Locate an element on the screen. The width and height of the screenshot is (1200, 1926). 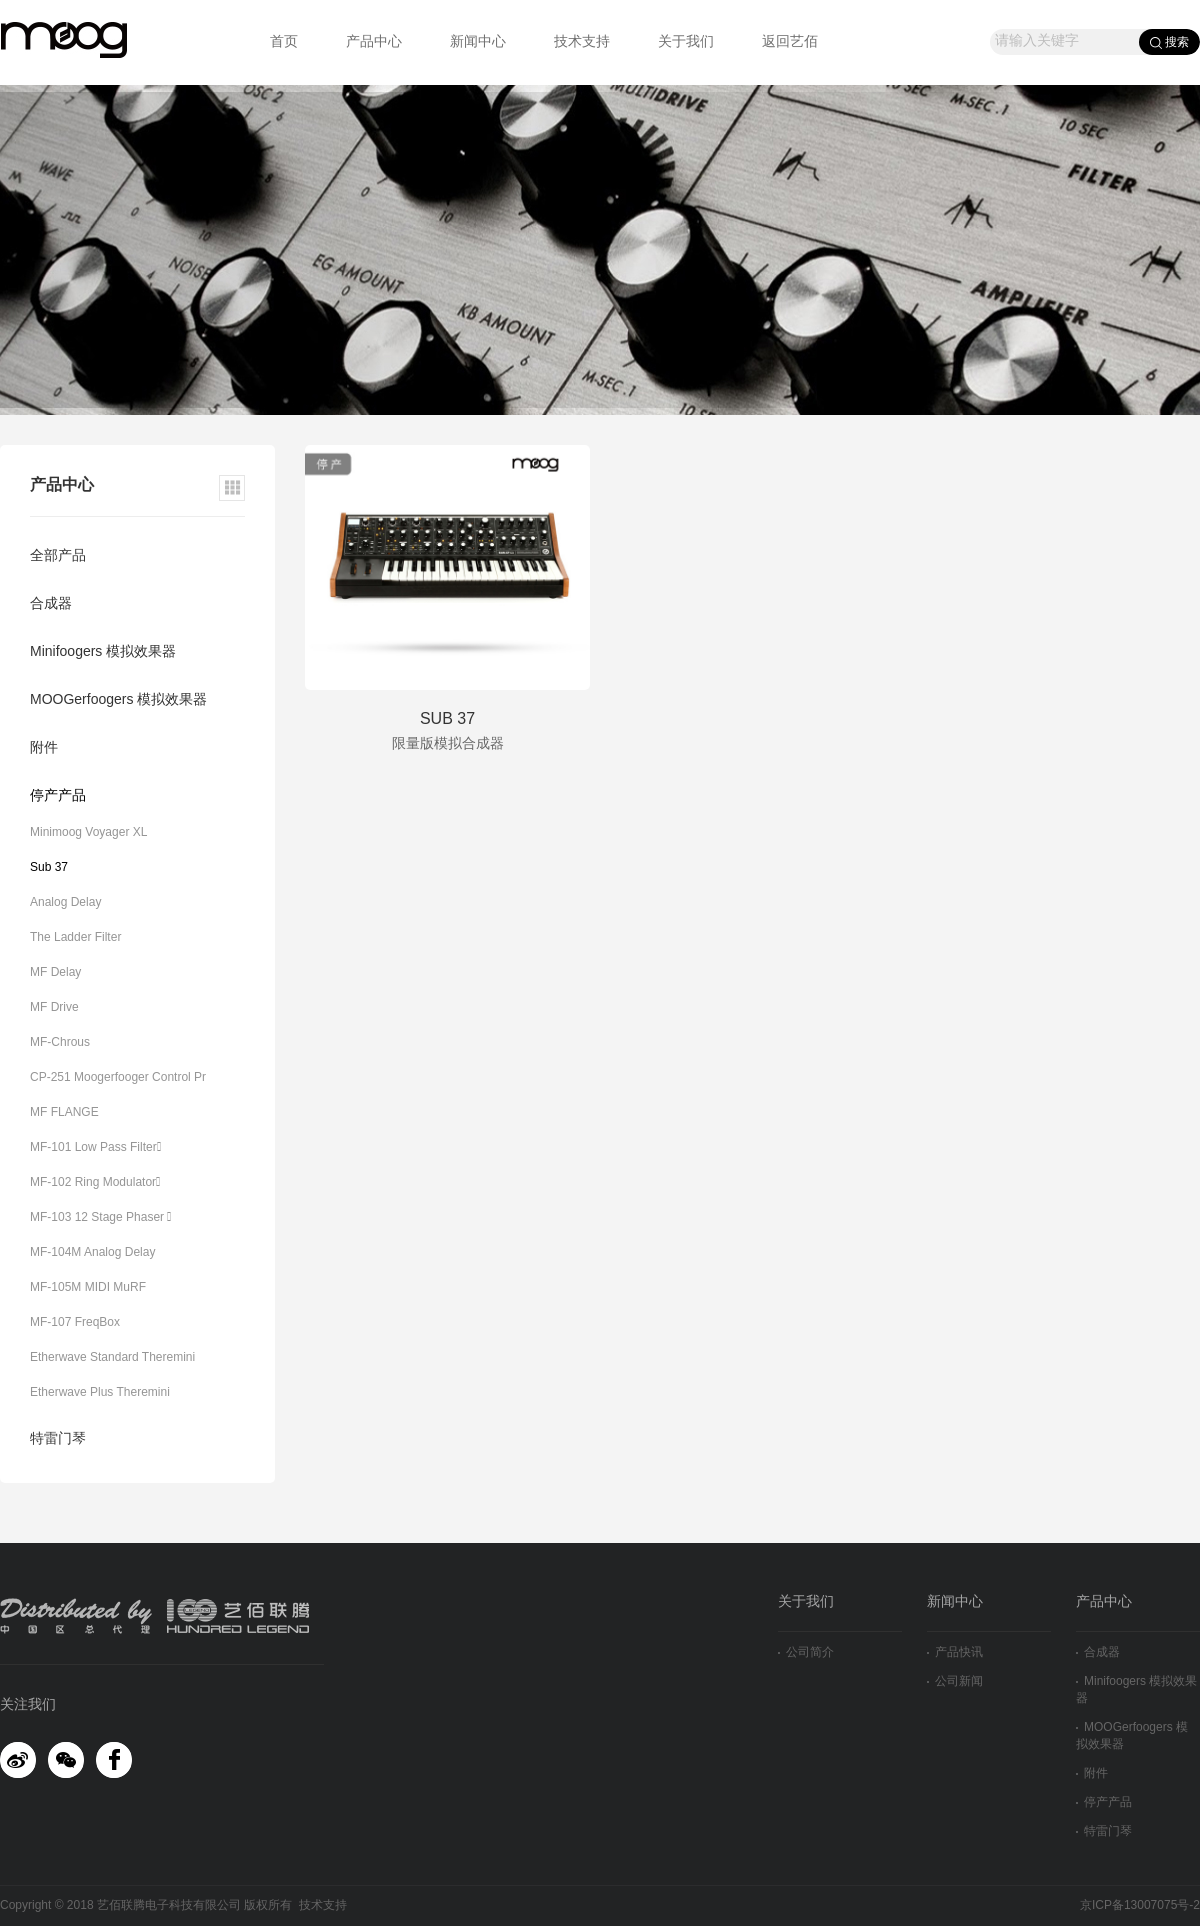
新闻中心 is located at coordinates (478, 42).